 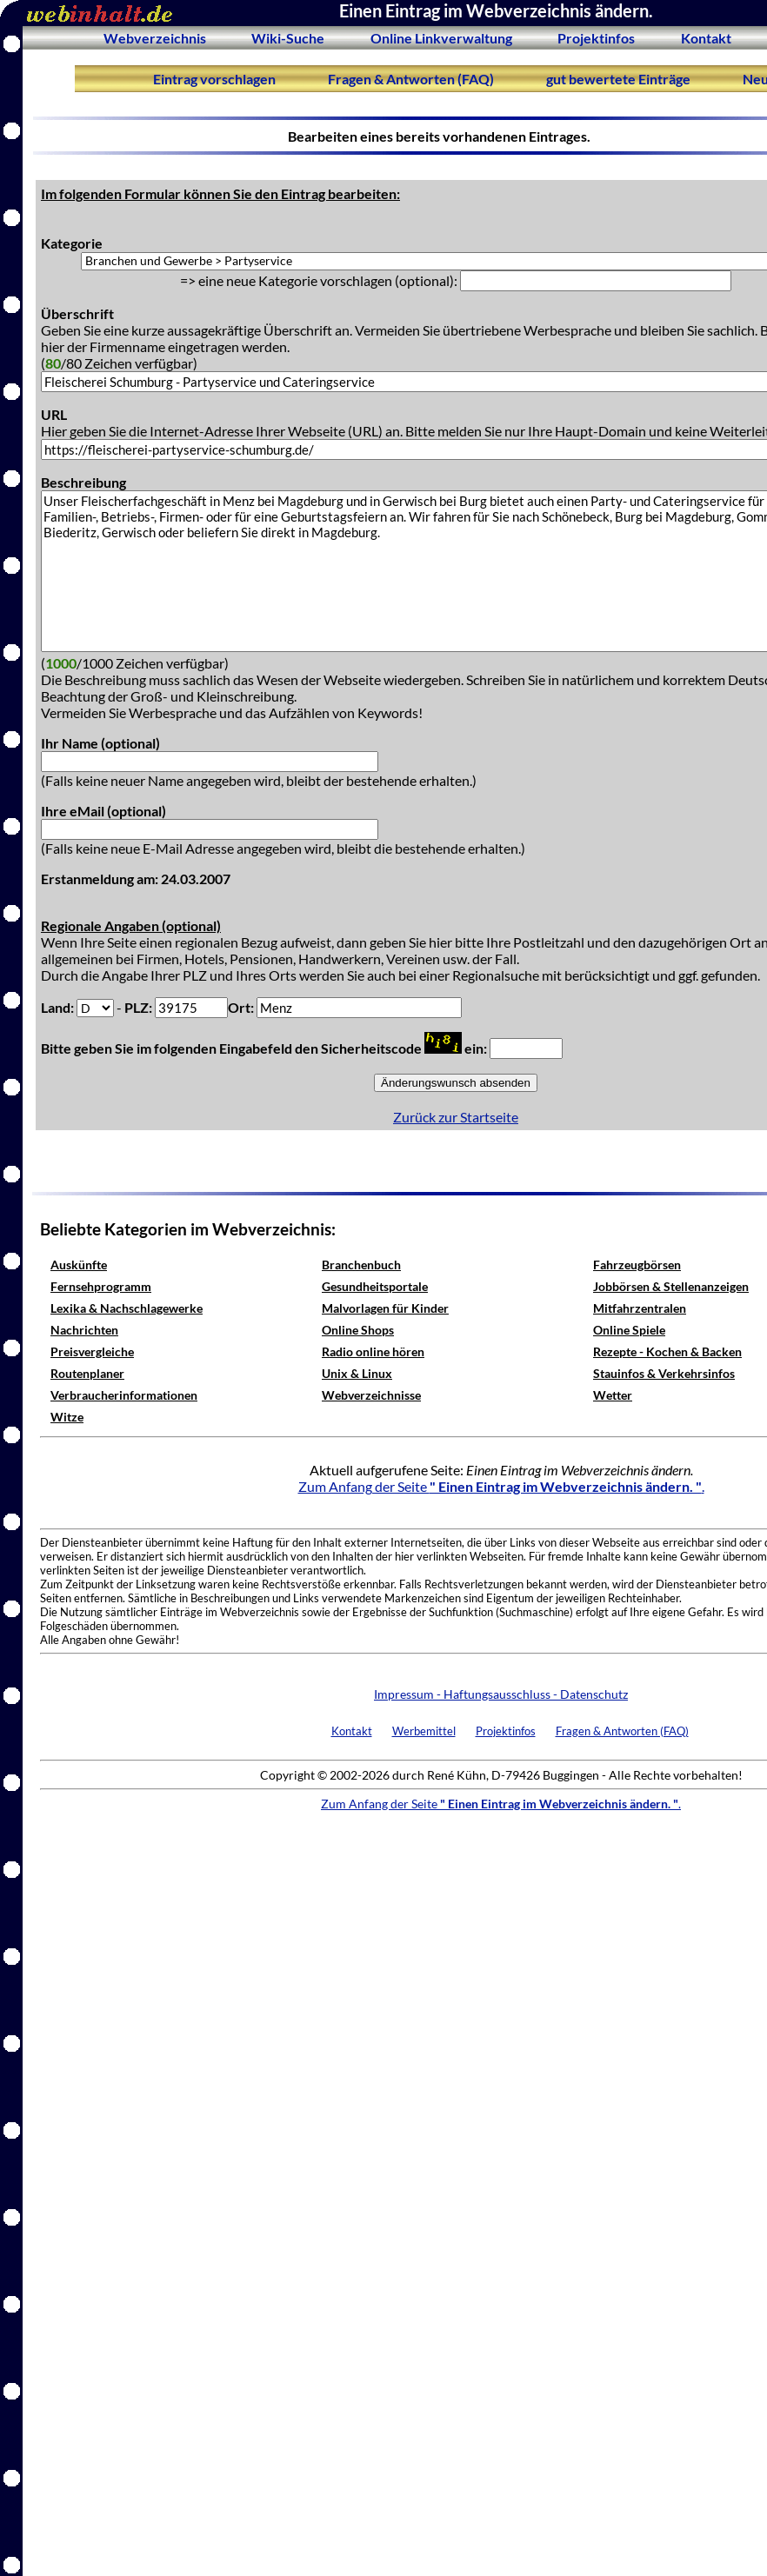 What do you see at coordinates (671, 1286) in the screenshot?
I see `Jobbörsen & Stellenanzeigen` at bounding box center [671, 1286].